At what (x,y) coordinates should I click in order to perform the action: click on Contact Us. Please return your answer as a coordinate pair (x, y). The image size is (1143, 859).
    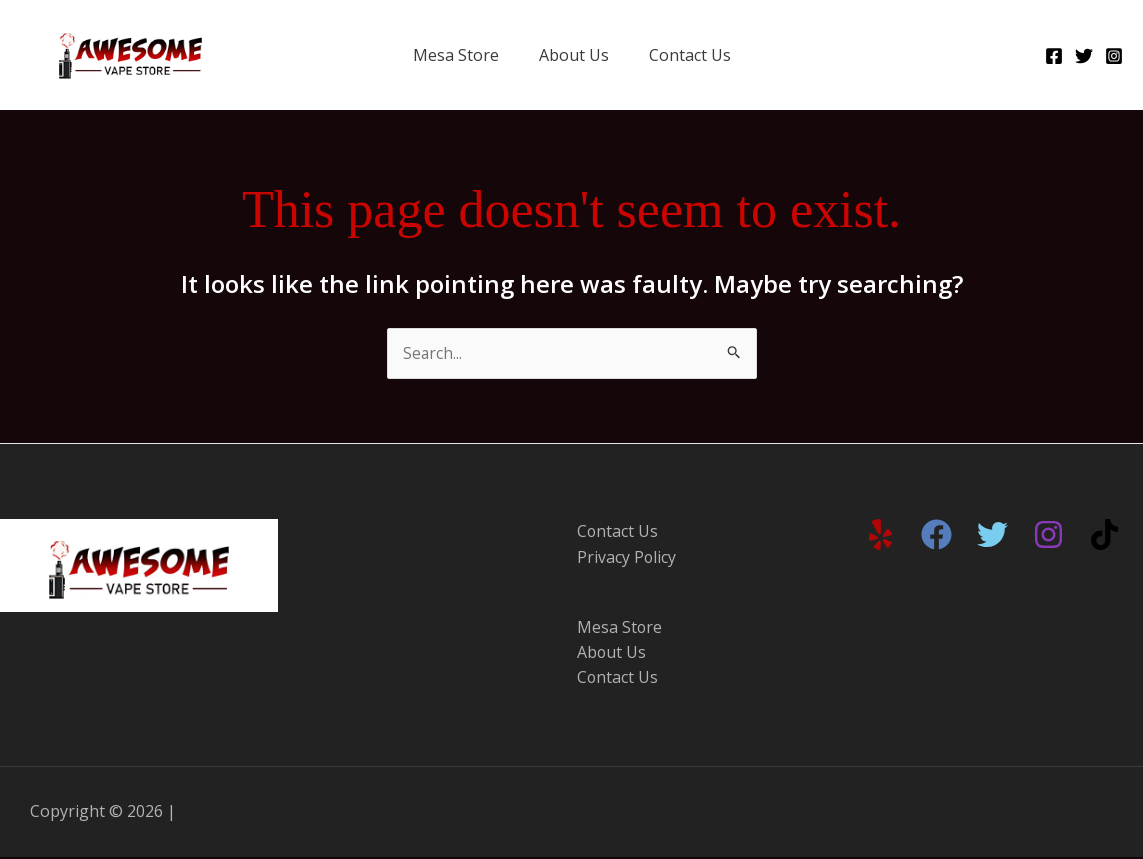
    Looking at the image, I should click on (690, 55).